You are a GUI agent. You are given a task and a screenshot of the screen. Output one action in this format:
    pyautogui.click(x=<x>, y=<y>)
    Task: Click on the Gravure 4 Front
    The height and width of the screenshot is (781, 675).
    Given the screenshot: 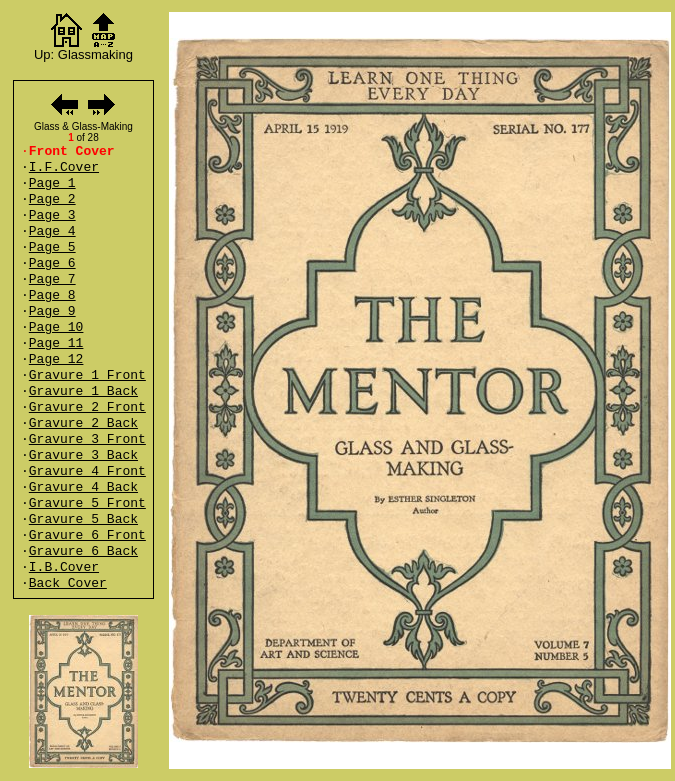 What is the action you would take?
    pyautogui.click(x=87, y=471)
    